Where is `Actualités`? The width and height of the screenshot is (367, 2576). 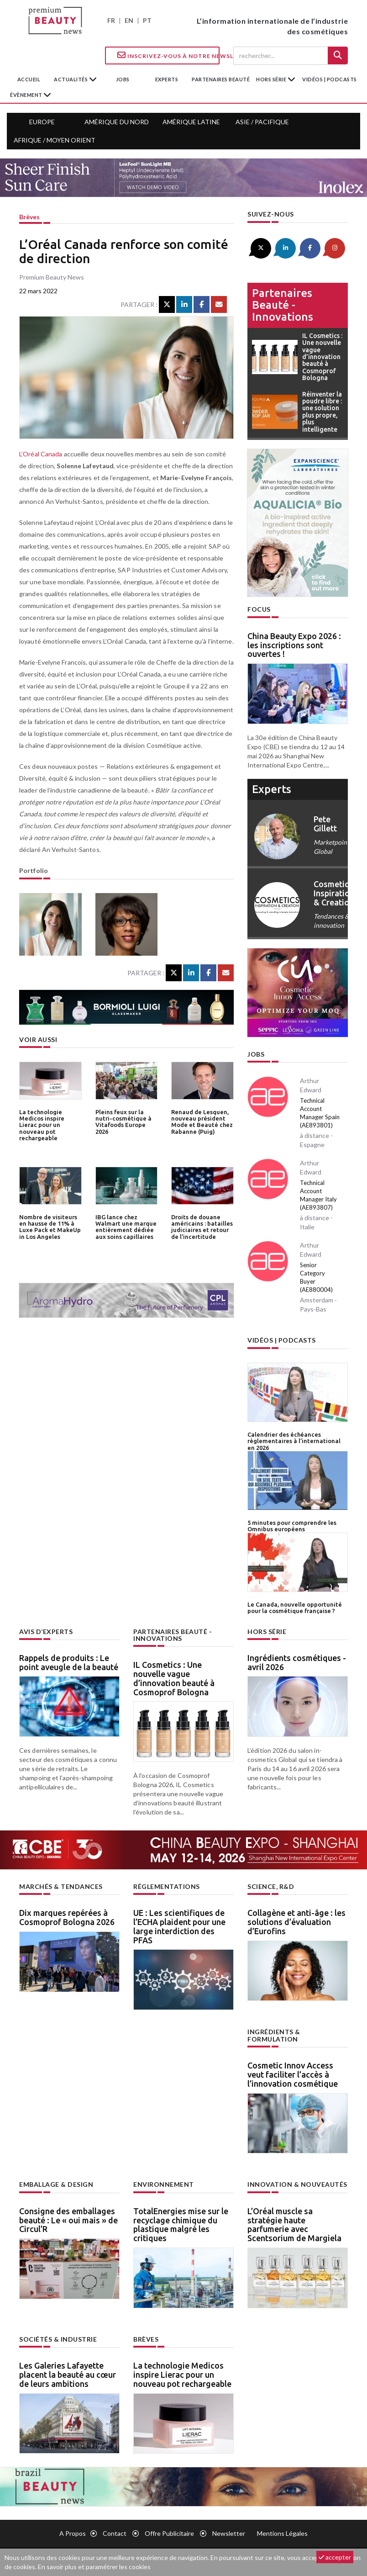 Actualités is located at coordinates (71, 79).